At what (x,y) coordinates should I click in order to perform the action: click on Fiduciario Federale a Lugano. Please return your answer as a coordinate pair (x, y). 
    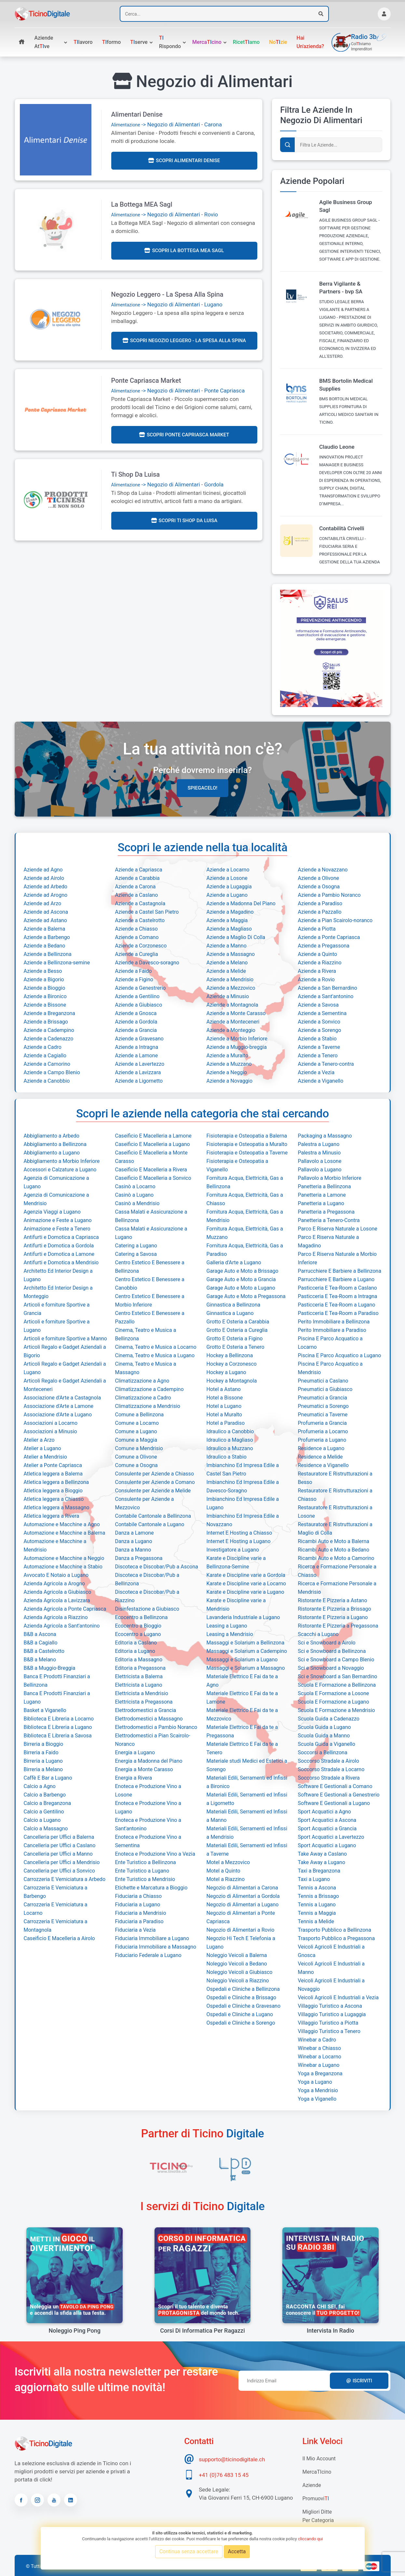
    Looking at the image, I should click on (148, 1955).